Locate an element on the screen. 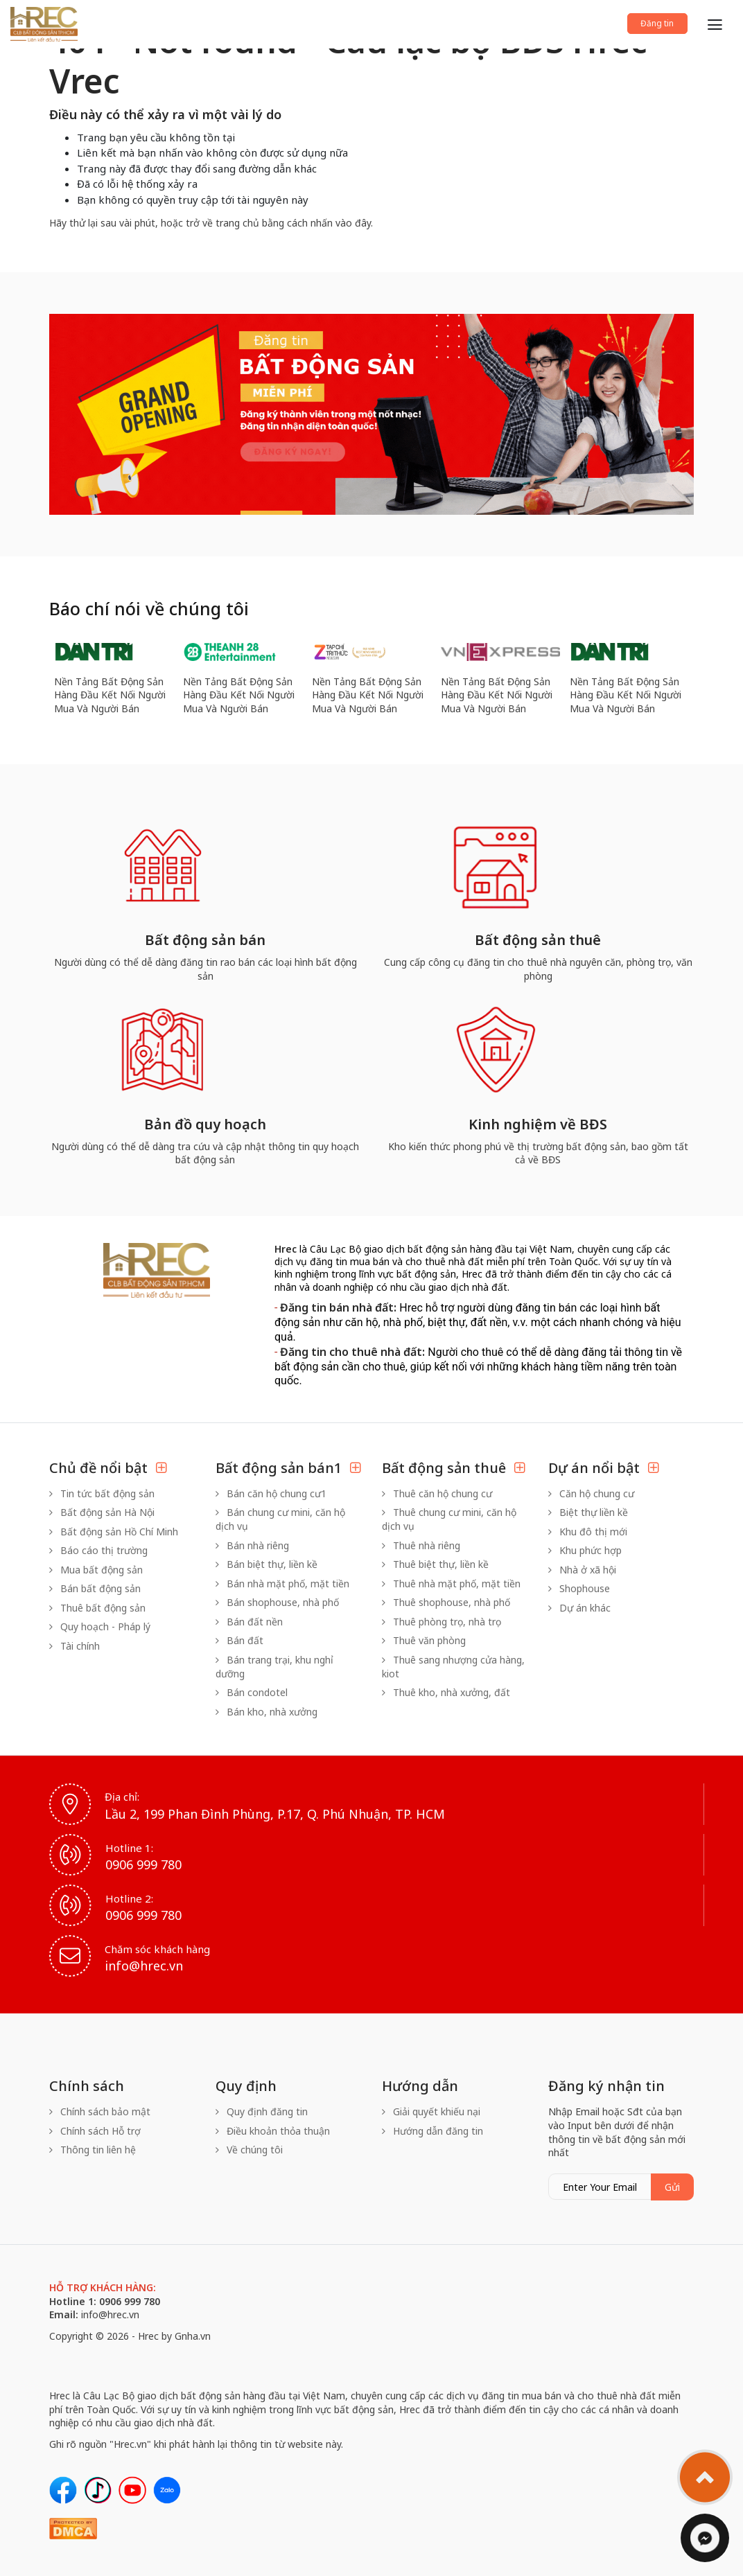  Thuê văn phòng is located at coordinates (424, 1640).